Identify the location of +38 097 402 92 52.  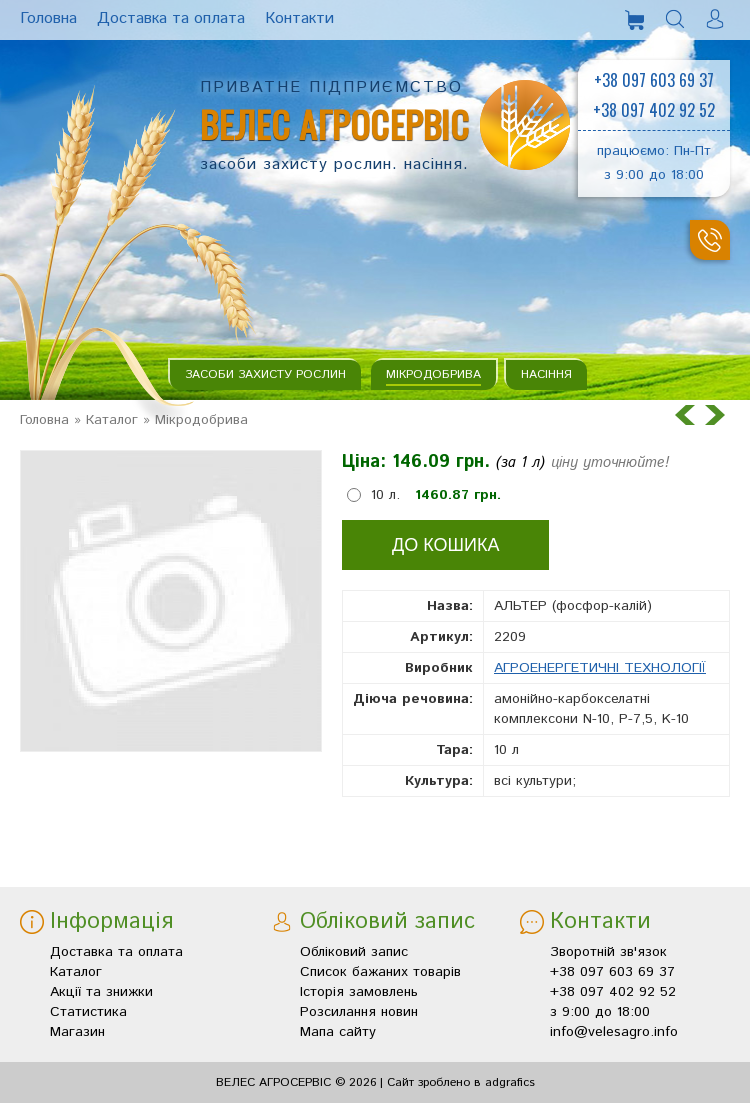
(654, 110).